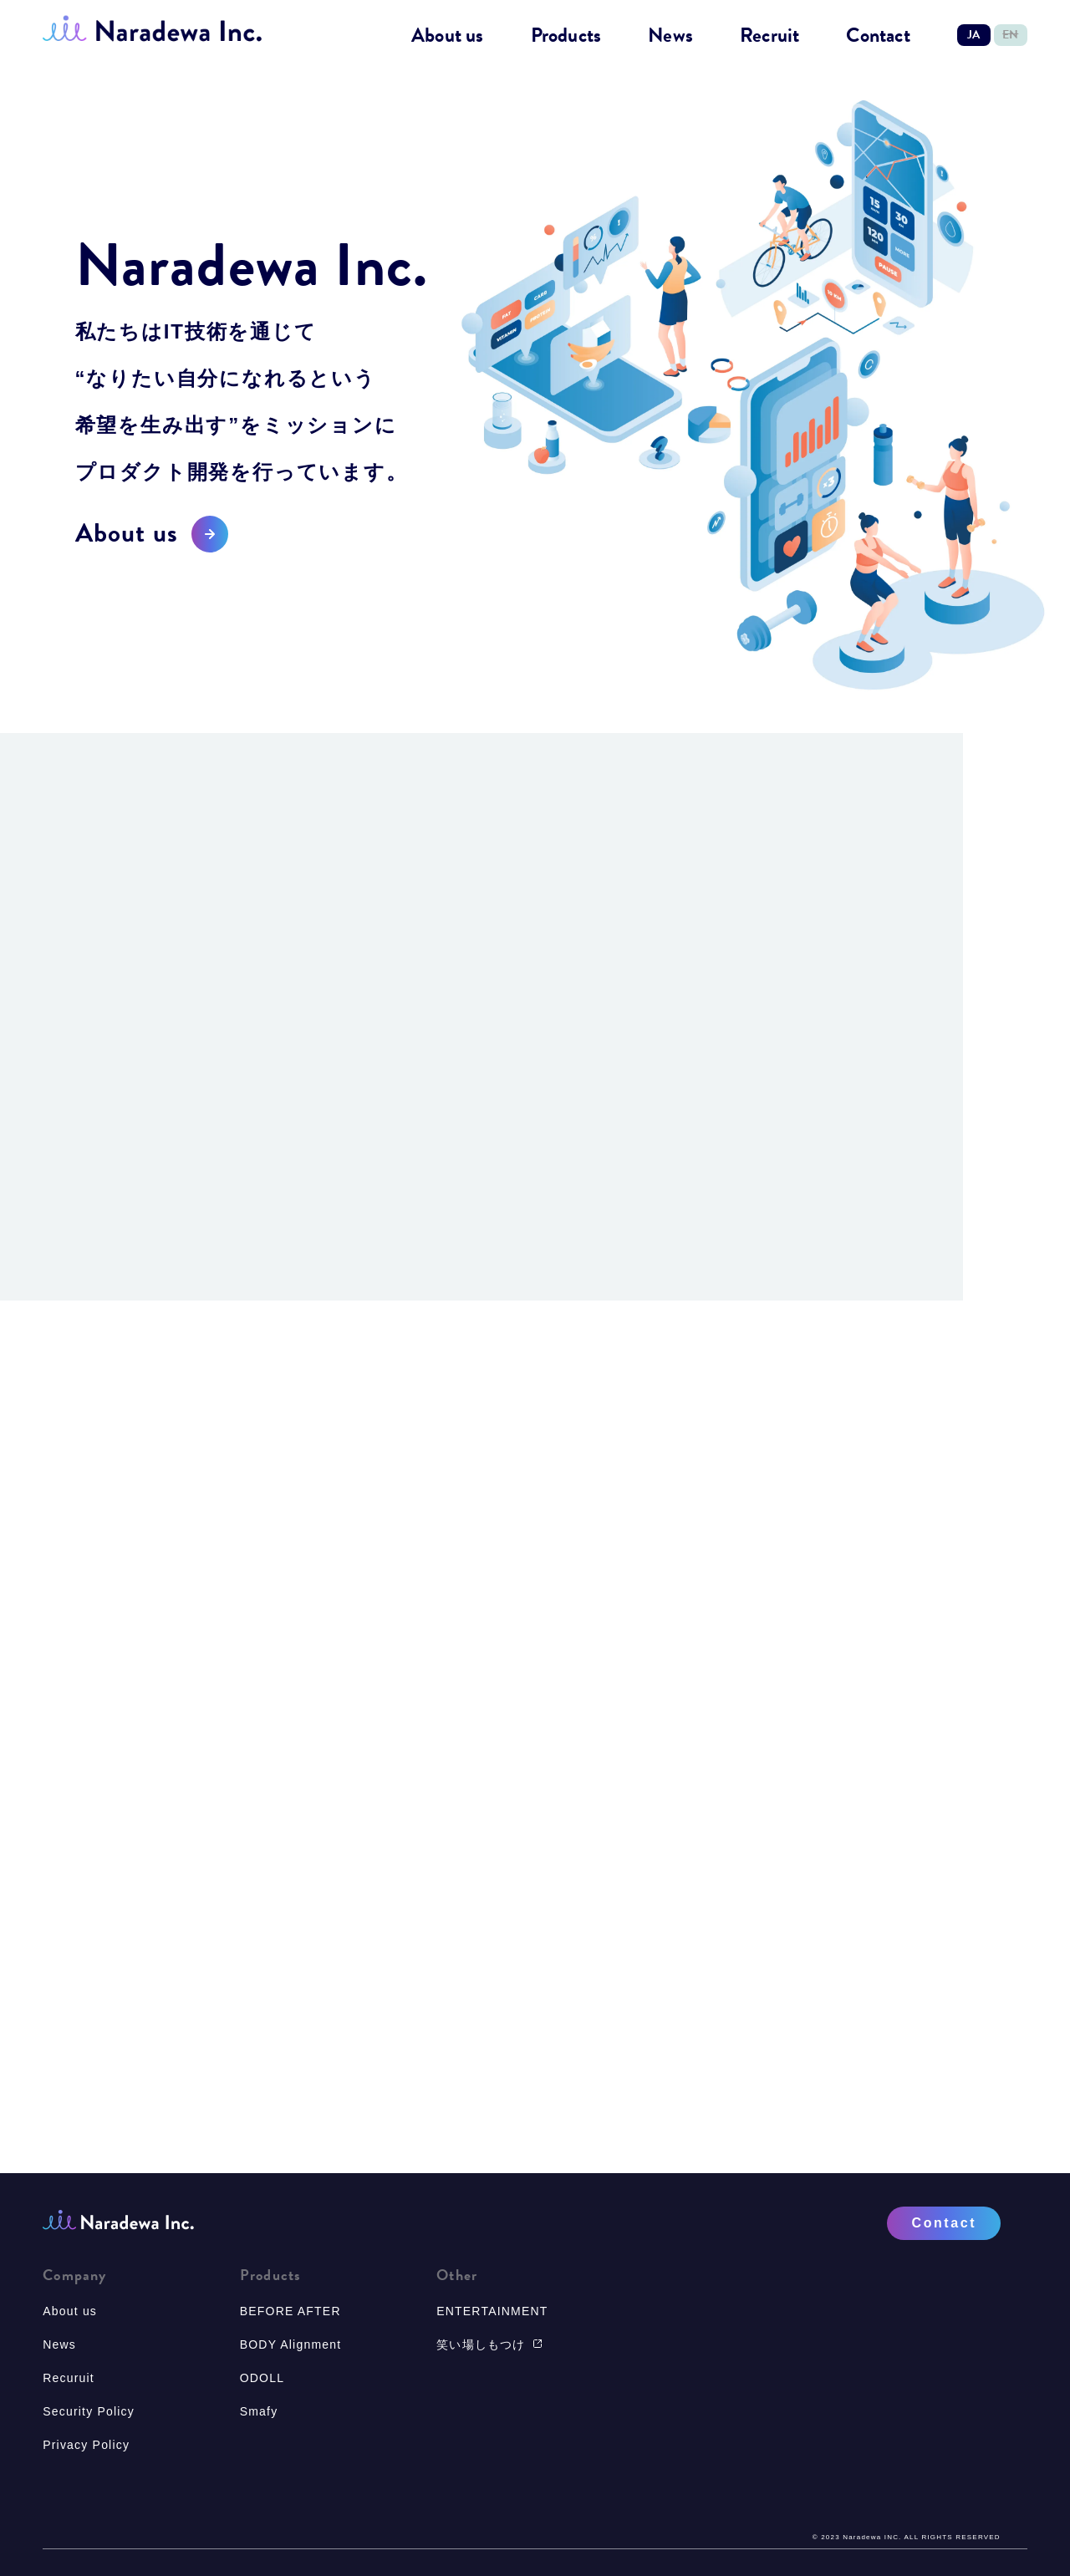  Describe the element at coordinates (492, 2311) in the screenshot. I see `ENTERTAINMENT` at that location.